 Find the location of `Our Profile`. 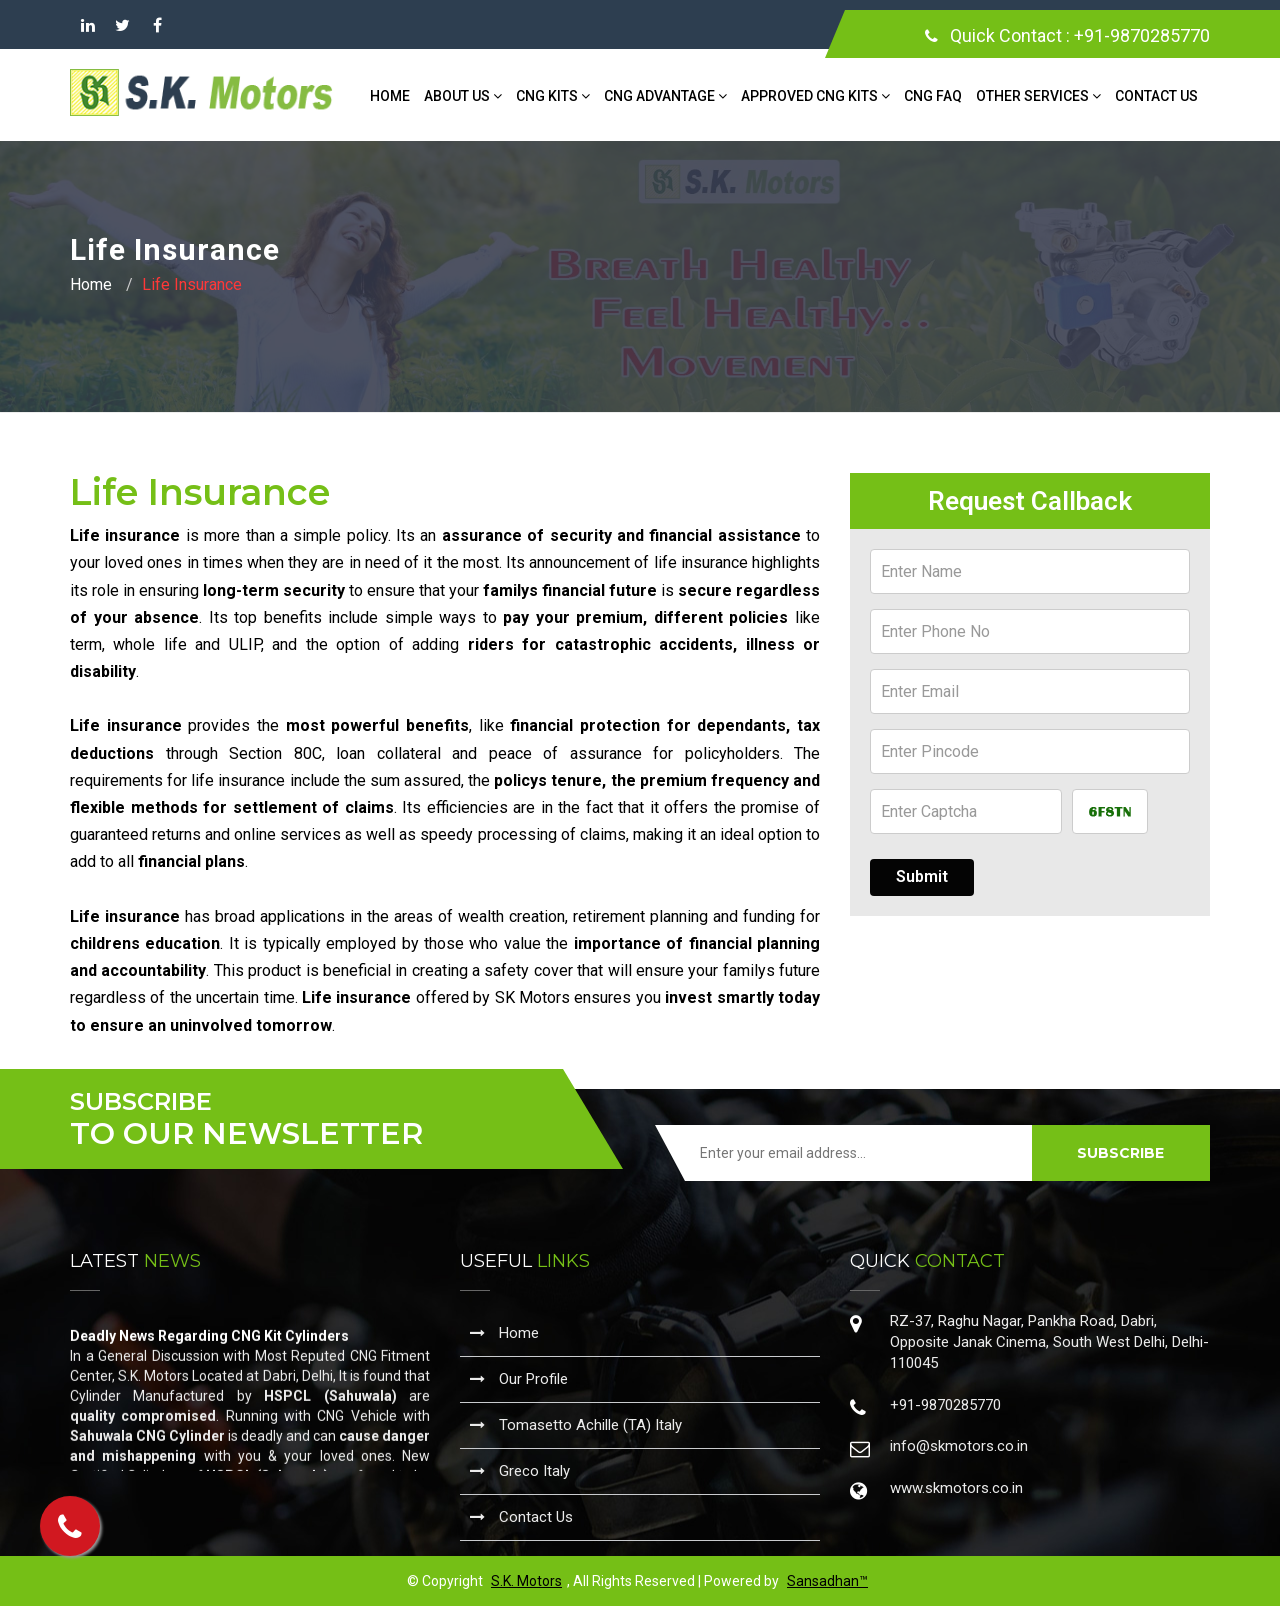

Our Profile is located at coordinates (519, 1379).